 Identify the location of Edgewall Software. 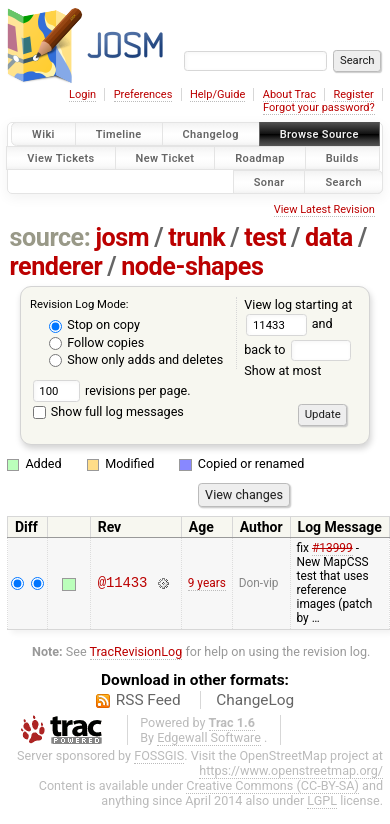
(209, 737).